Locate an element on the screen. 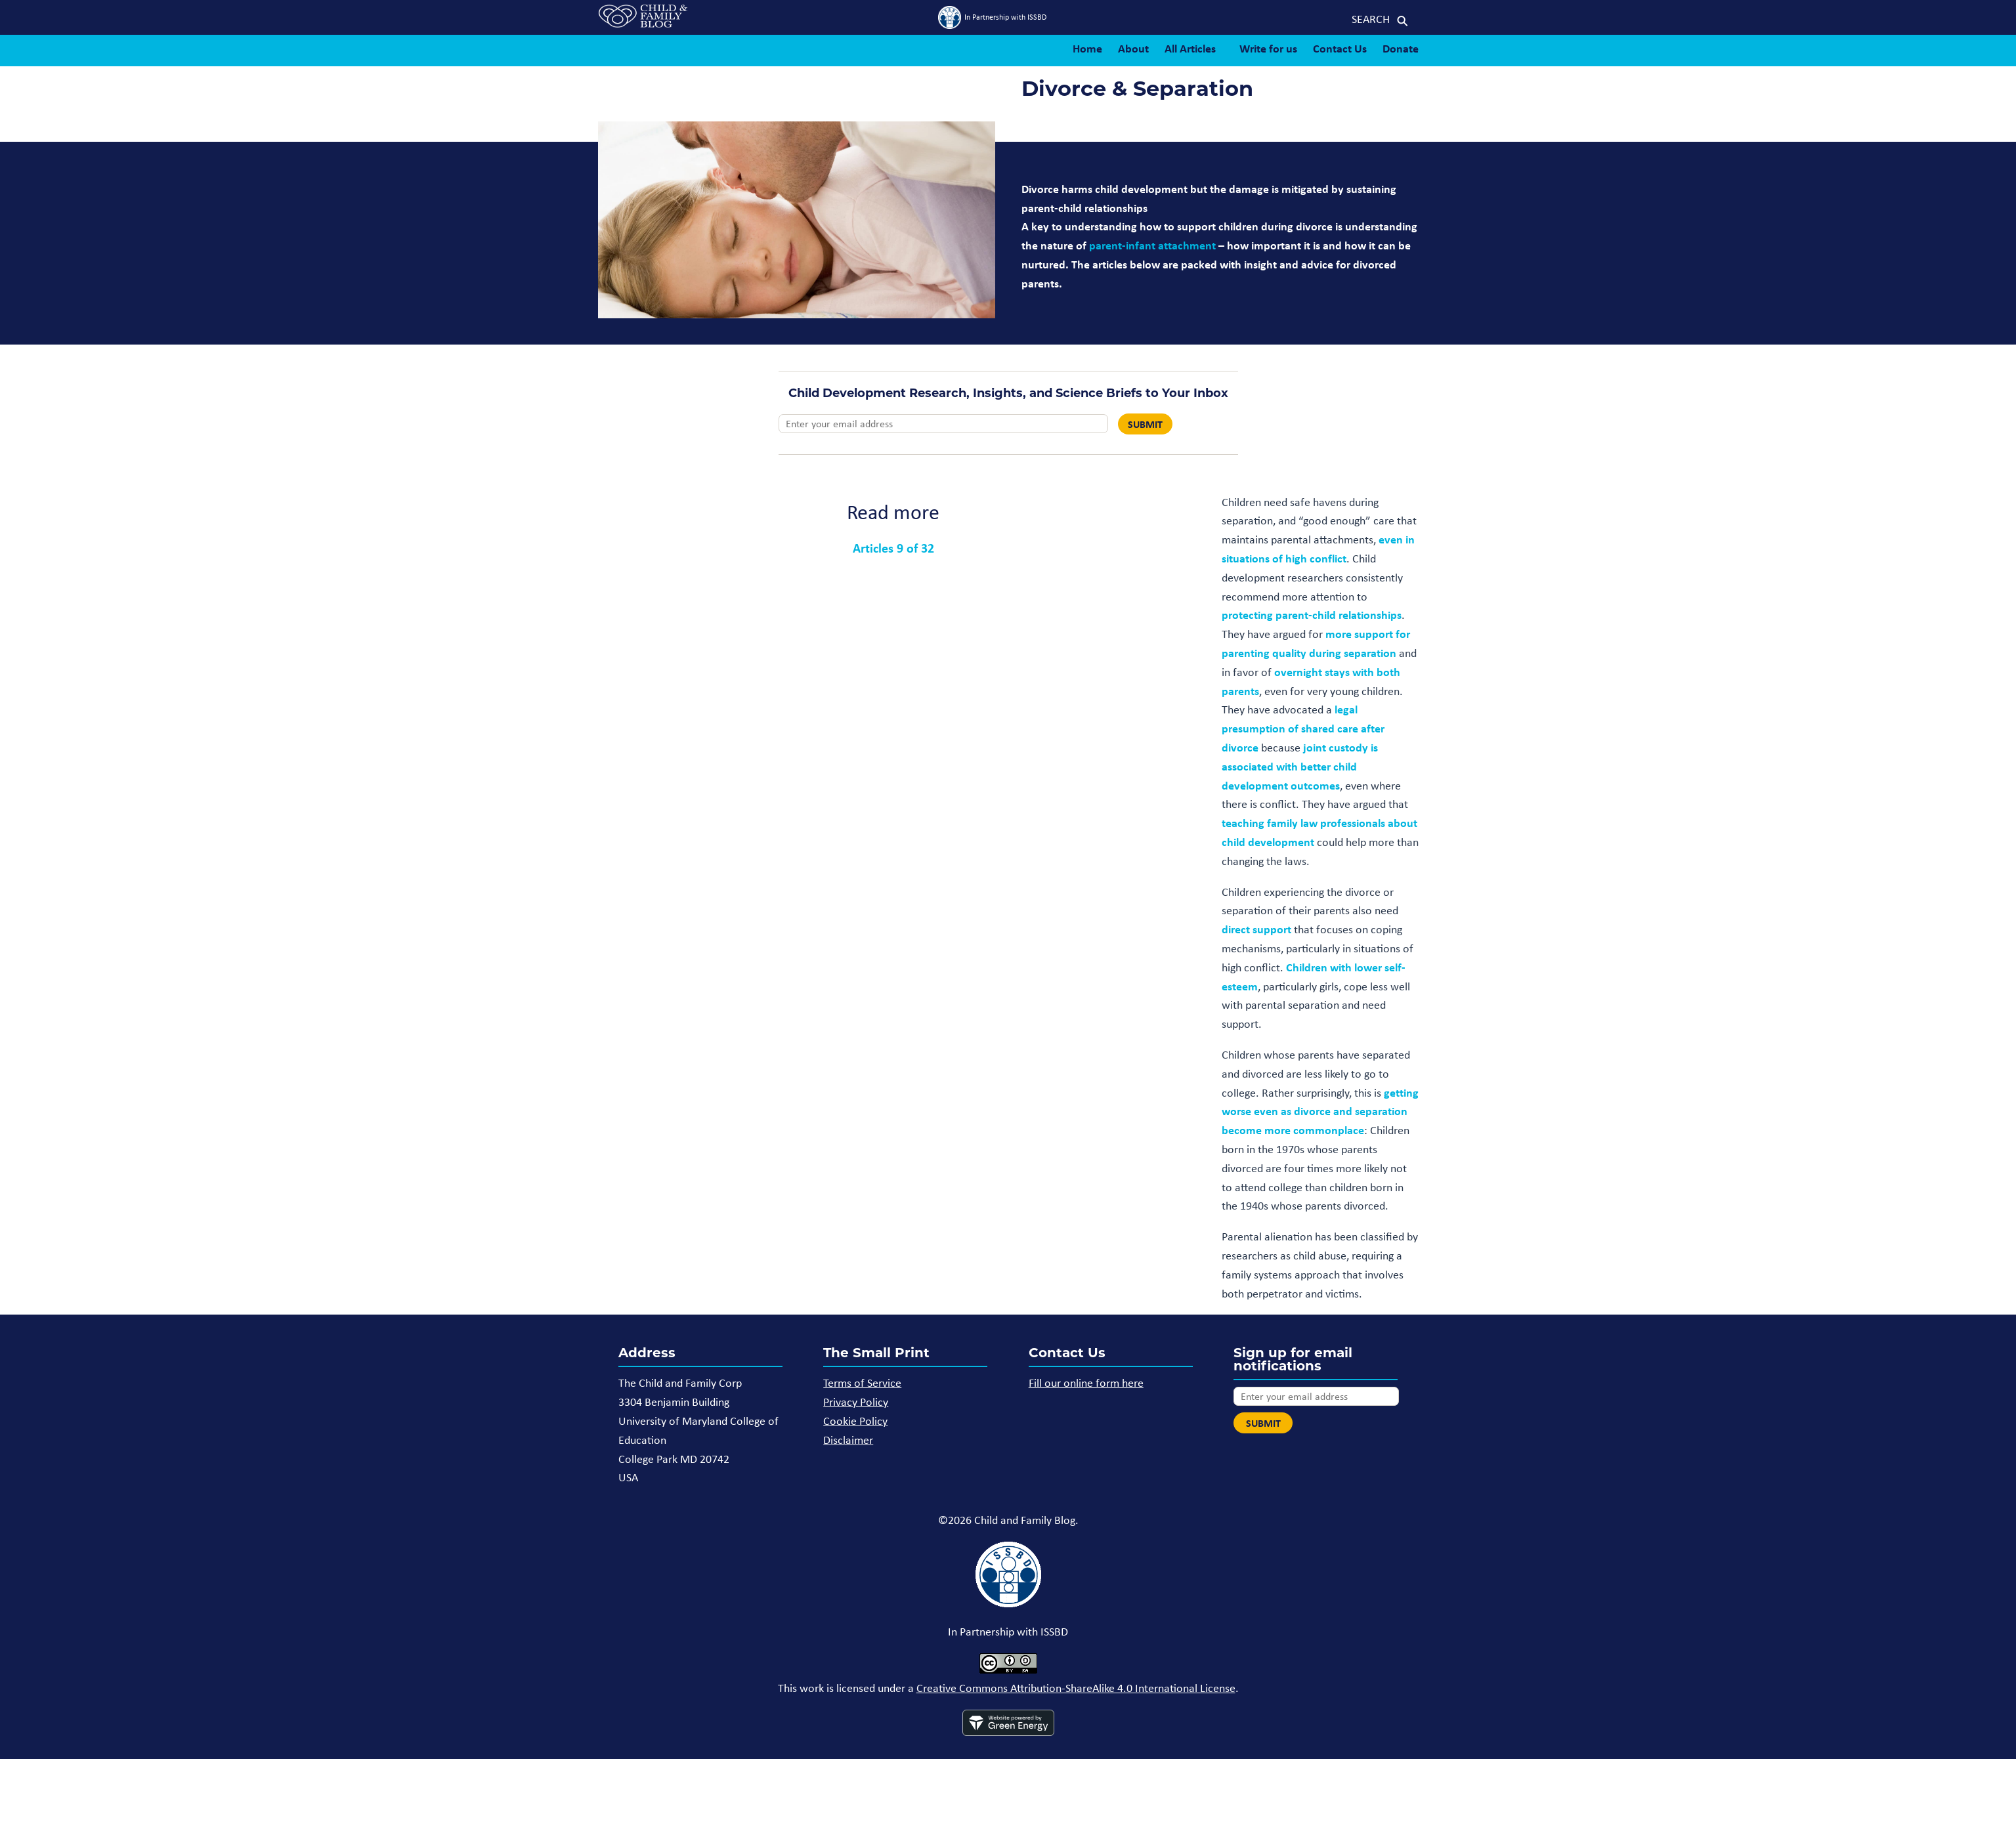 The width and height of the screenshot is (2016, 1837). Contact Us is located at coordinates (1340, 48).